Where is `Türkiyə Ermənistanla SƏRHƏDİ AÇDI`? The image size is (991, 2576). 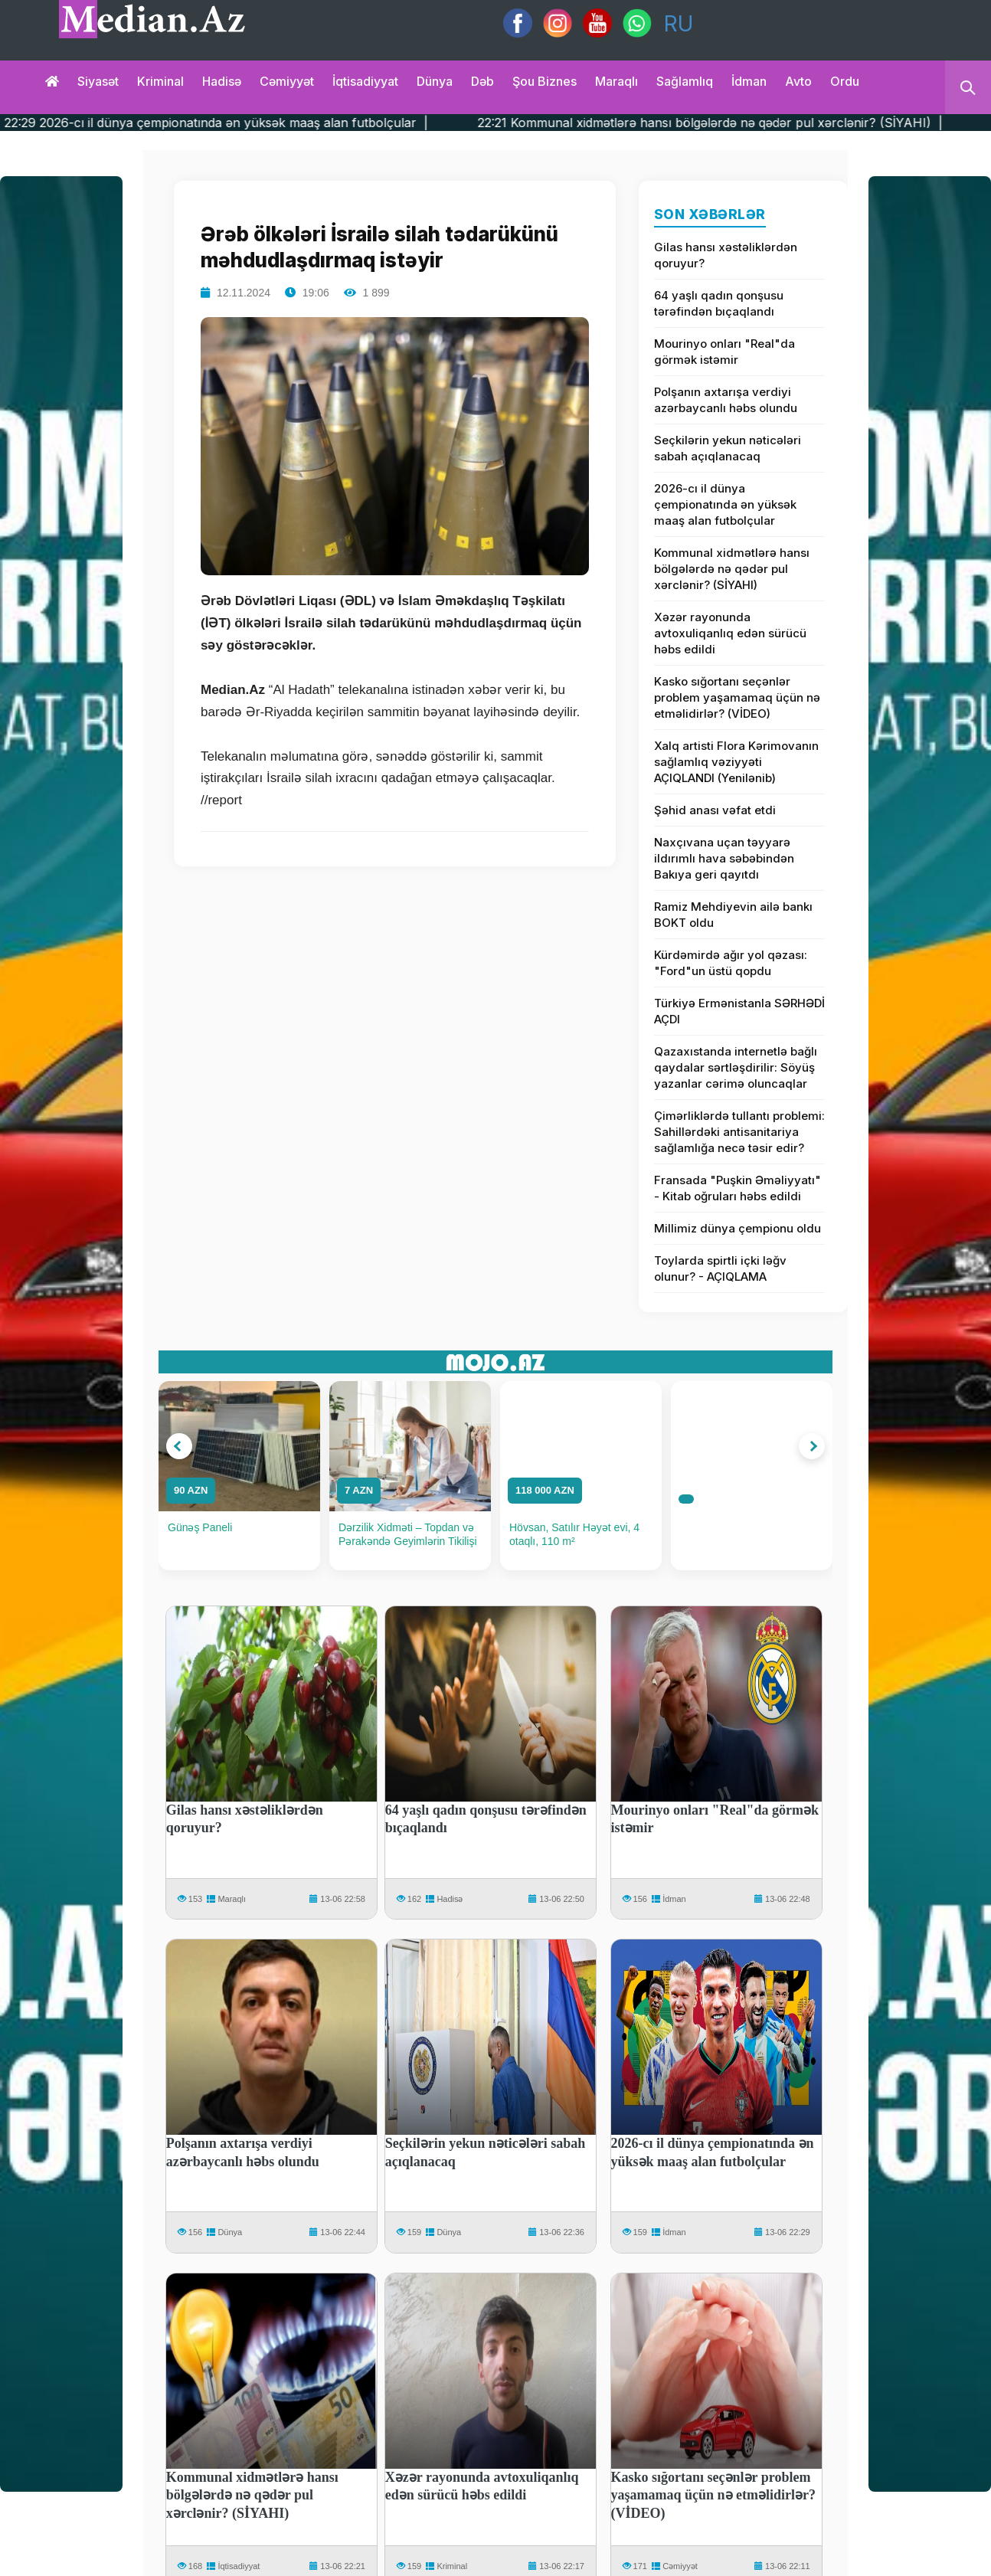 Türkiyə Ermənistanla SƏRHƏDİ AÇDI is located at coordinates (739, 1011).